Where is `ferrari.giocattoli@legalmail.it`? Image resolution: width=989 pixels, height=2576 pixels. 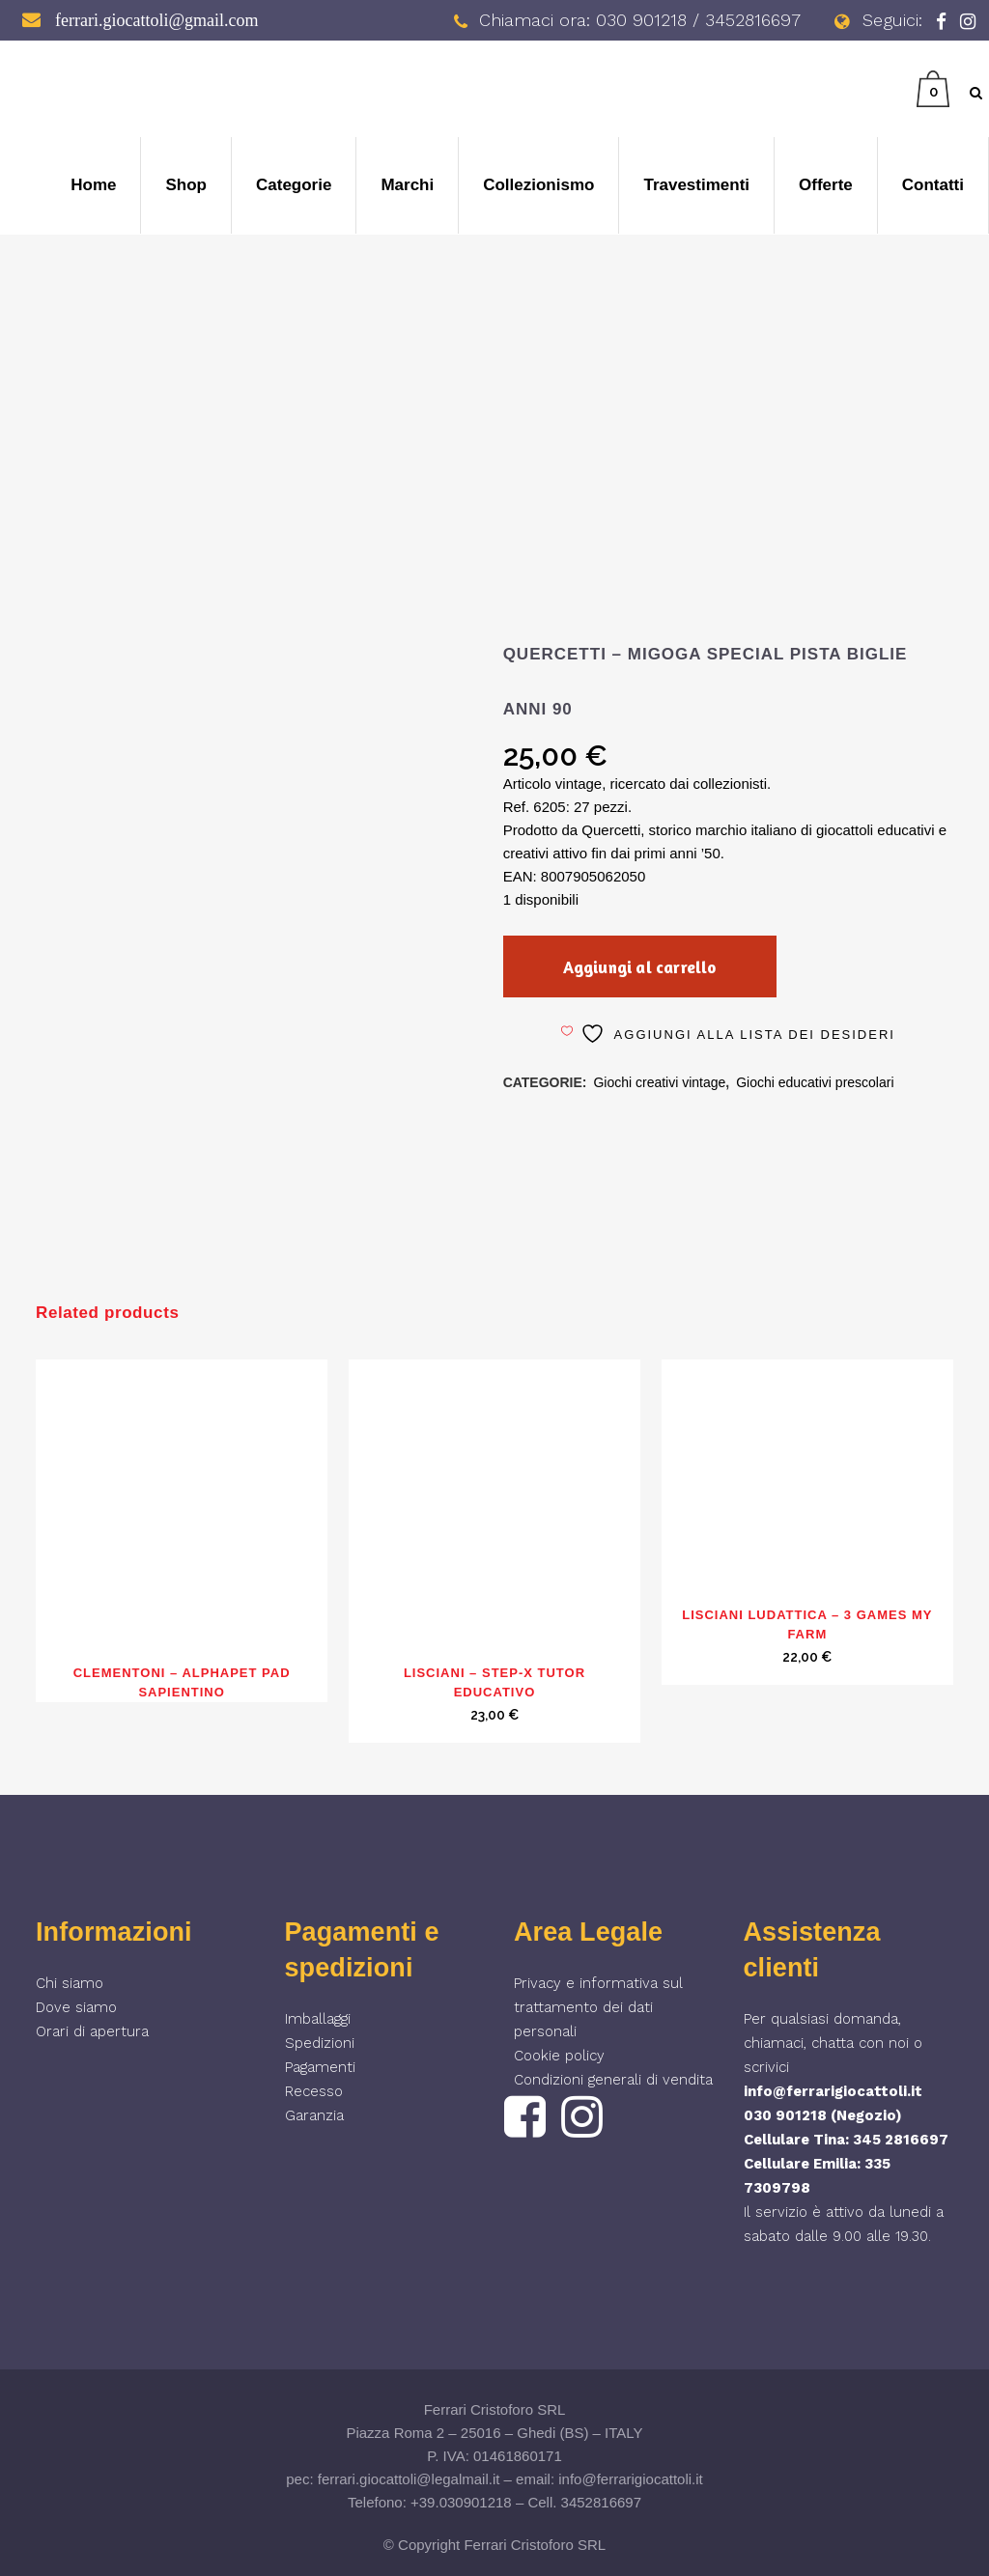 ferrari.giocattoli@legalmail.it is located at coordinates (409, 2479).